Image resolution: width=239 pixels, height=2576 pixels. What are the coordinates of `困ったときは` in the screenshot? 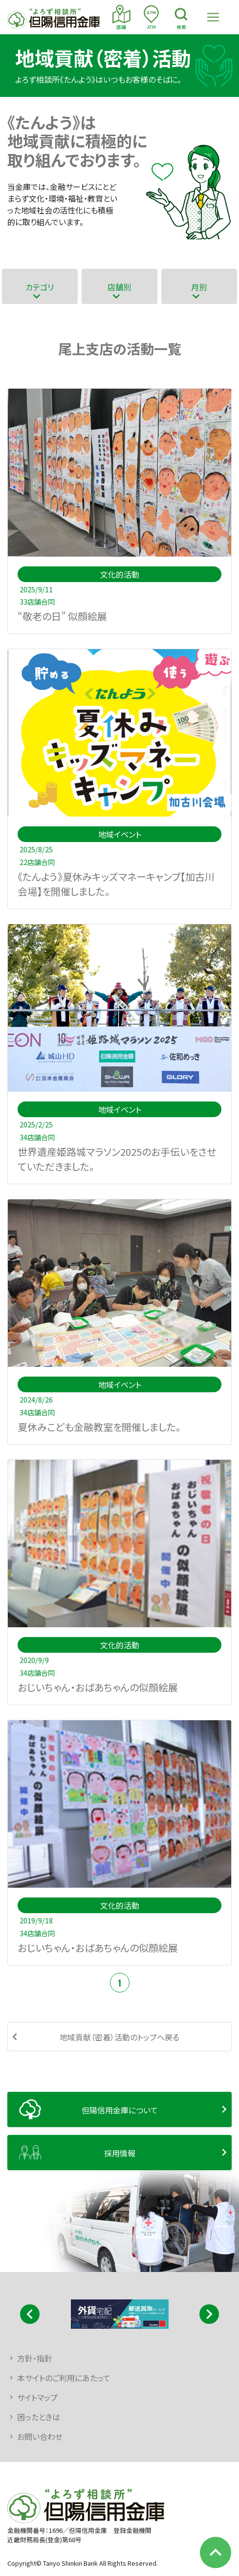 It's located at (38, 2417).